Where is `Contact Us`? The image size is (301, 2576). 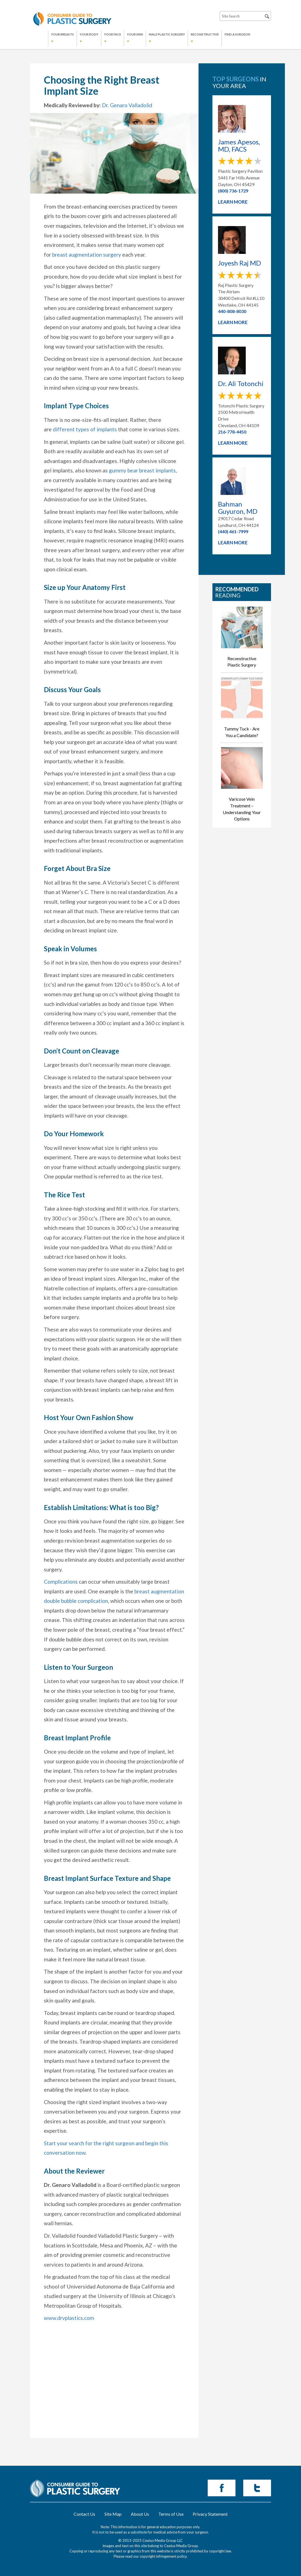 Contact Us is located at coordinates (84, 2514).